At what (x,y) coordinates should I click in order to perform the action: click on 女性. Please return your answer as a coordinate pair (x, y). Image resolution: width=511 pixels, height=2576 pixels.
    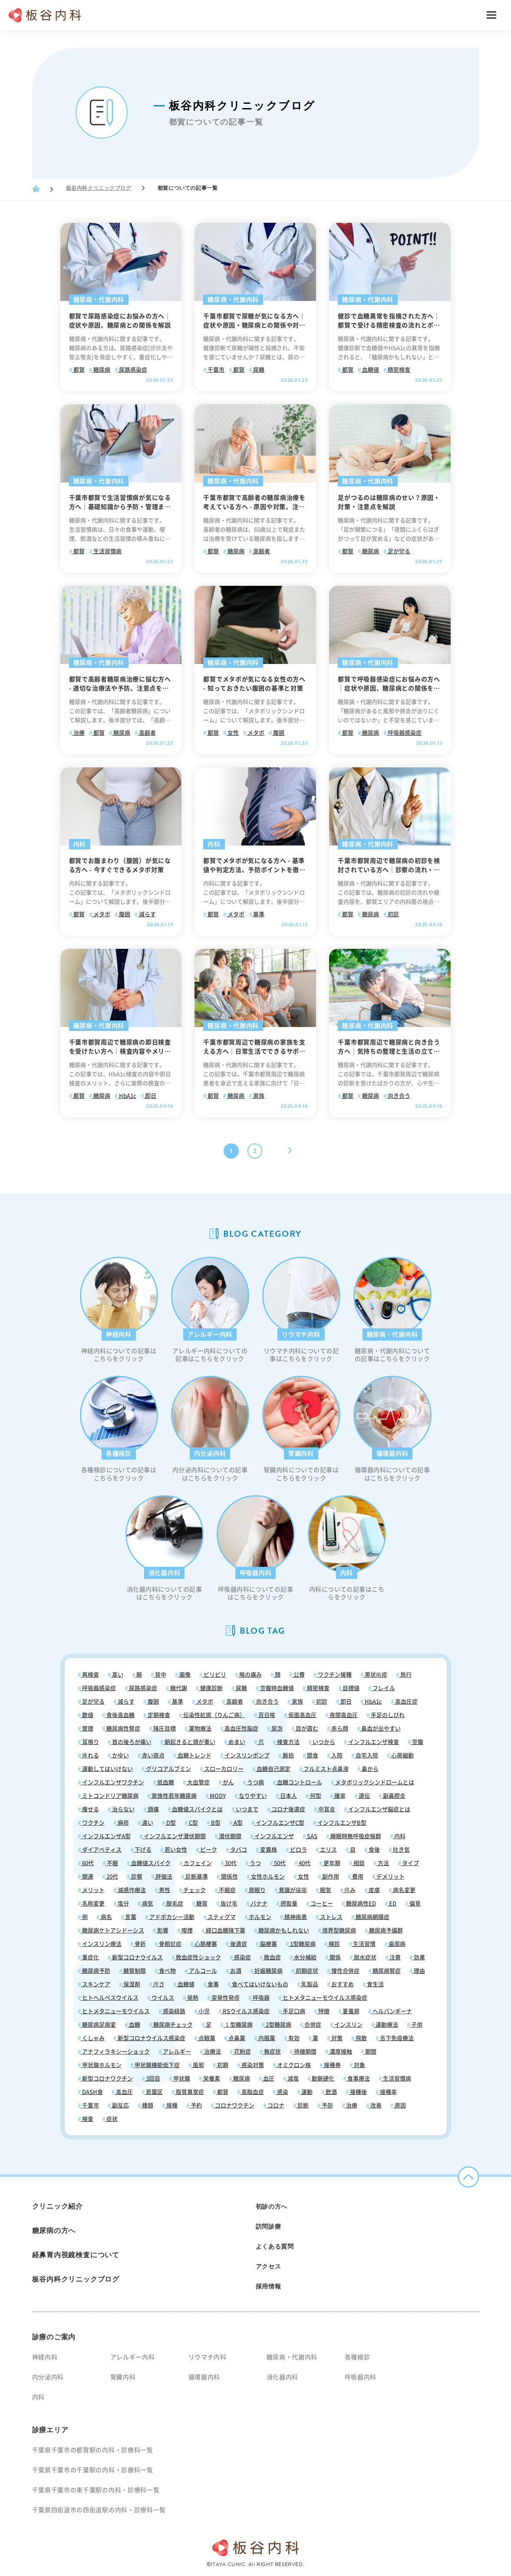
    Looking at the image, I should click on (232, 733).